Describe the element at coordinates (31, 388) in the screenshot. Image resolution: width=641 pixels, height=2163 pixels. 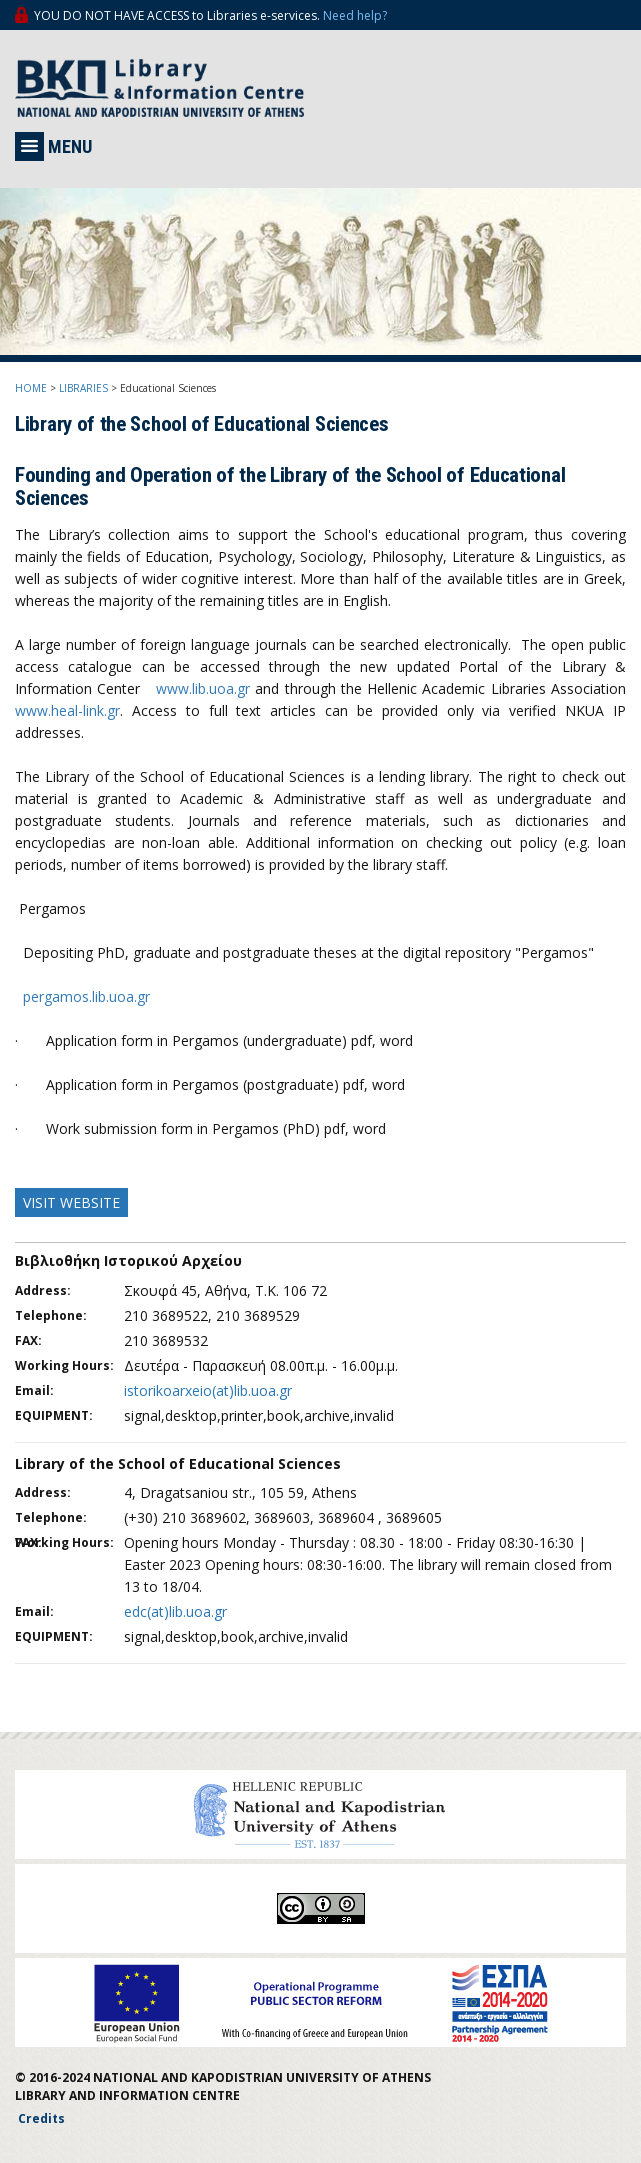
I see `HOME` at that location.